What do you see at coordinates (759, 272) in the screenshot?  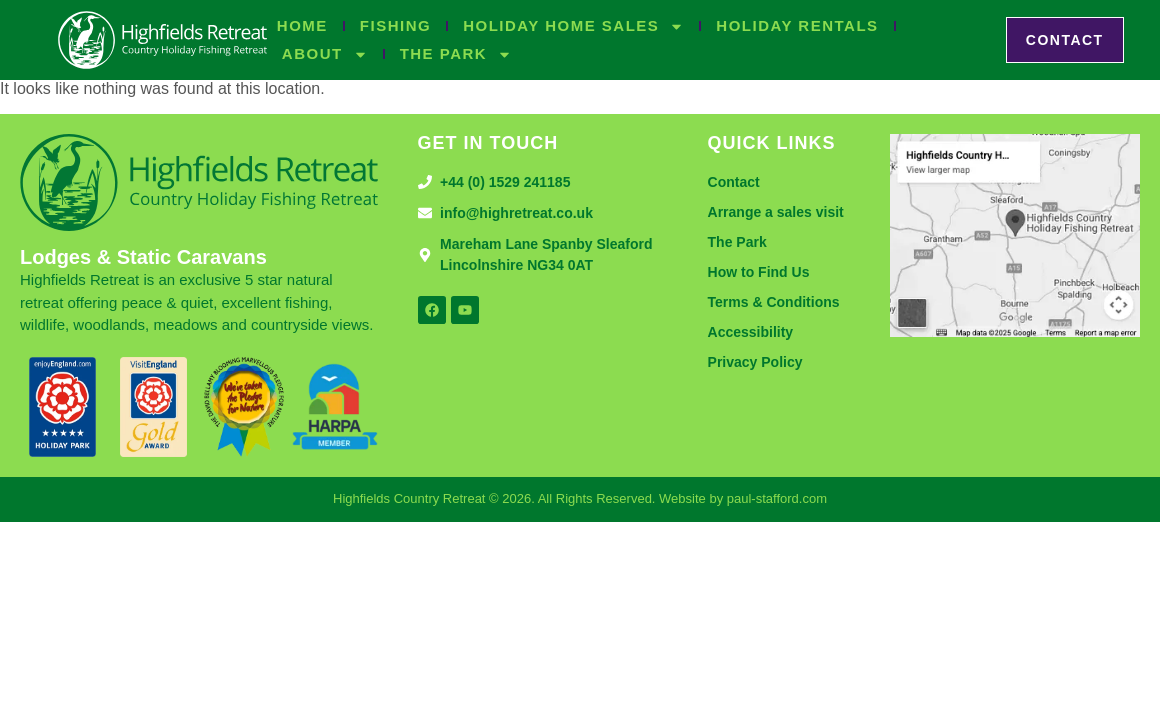 I see `How to Find Us` at bounding box center [759, 272].